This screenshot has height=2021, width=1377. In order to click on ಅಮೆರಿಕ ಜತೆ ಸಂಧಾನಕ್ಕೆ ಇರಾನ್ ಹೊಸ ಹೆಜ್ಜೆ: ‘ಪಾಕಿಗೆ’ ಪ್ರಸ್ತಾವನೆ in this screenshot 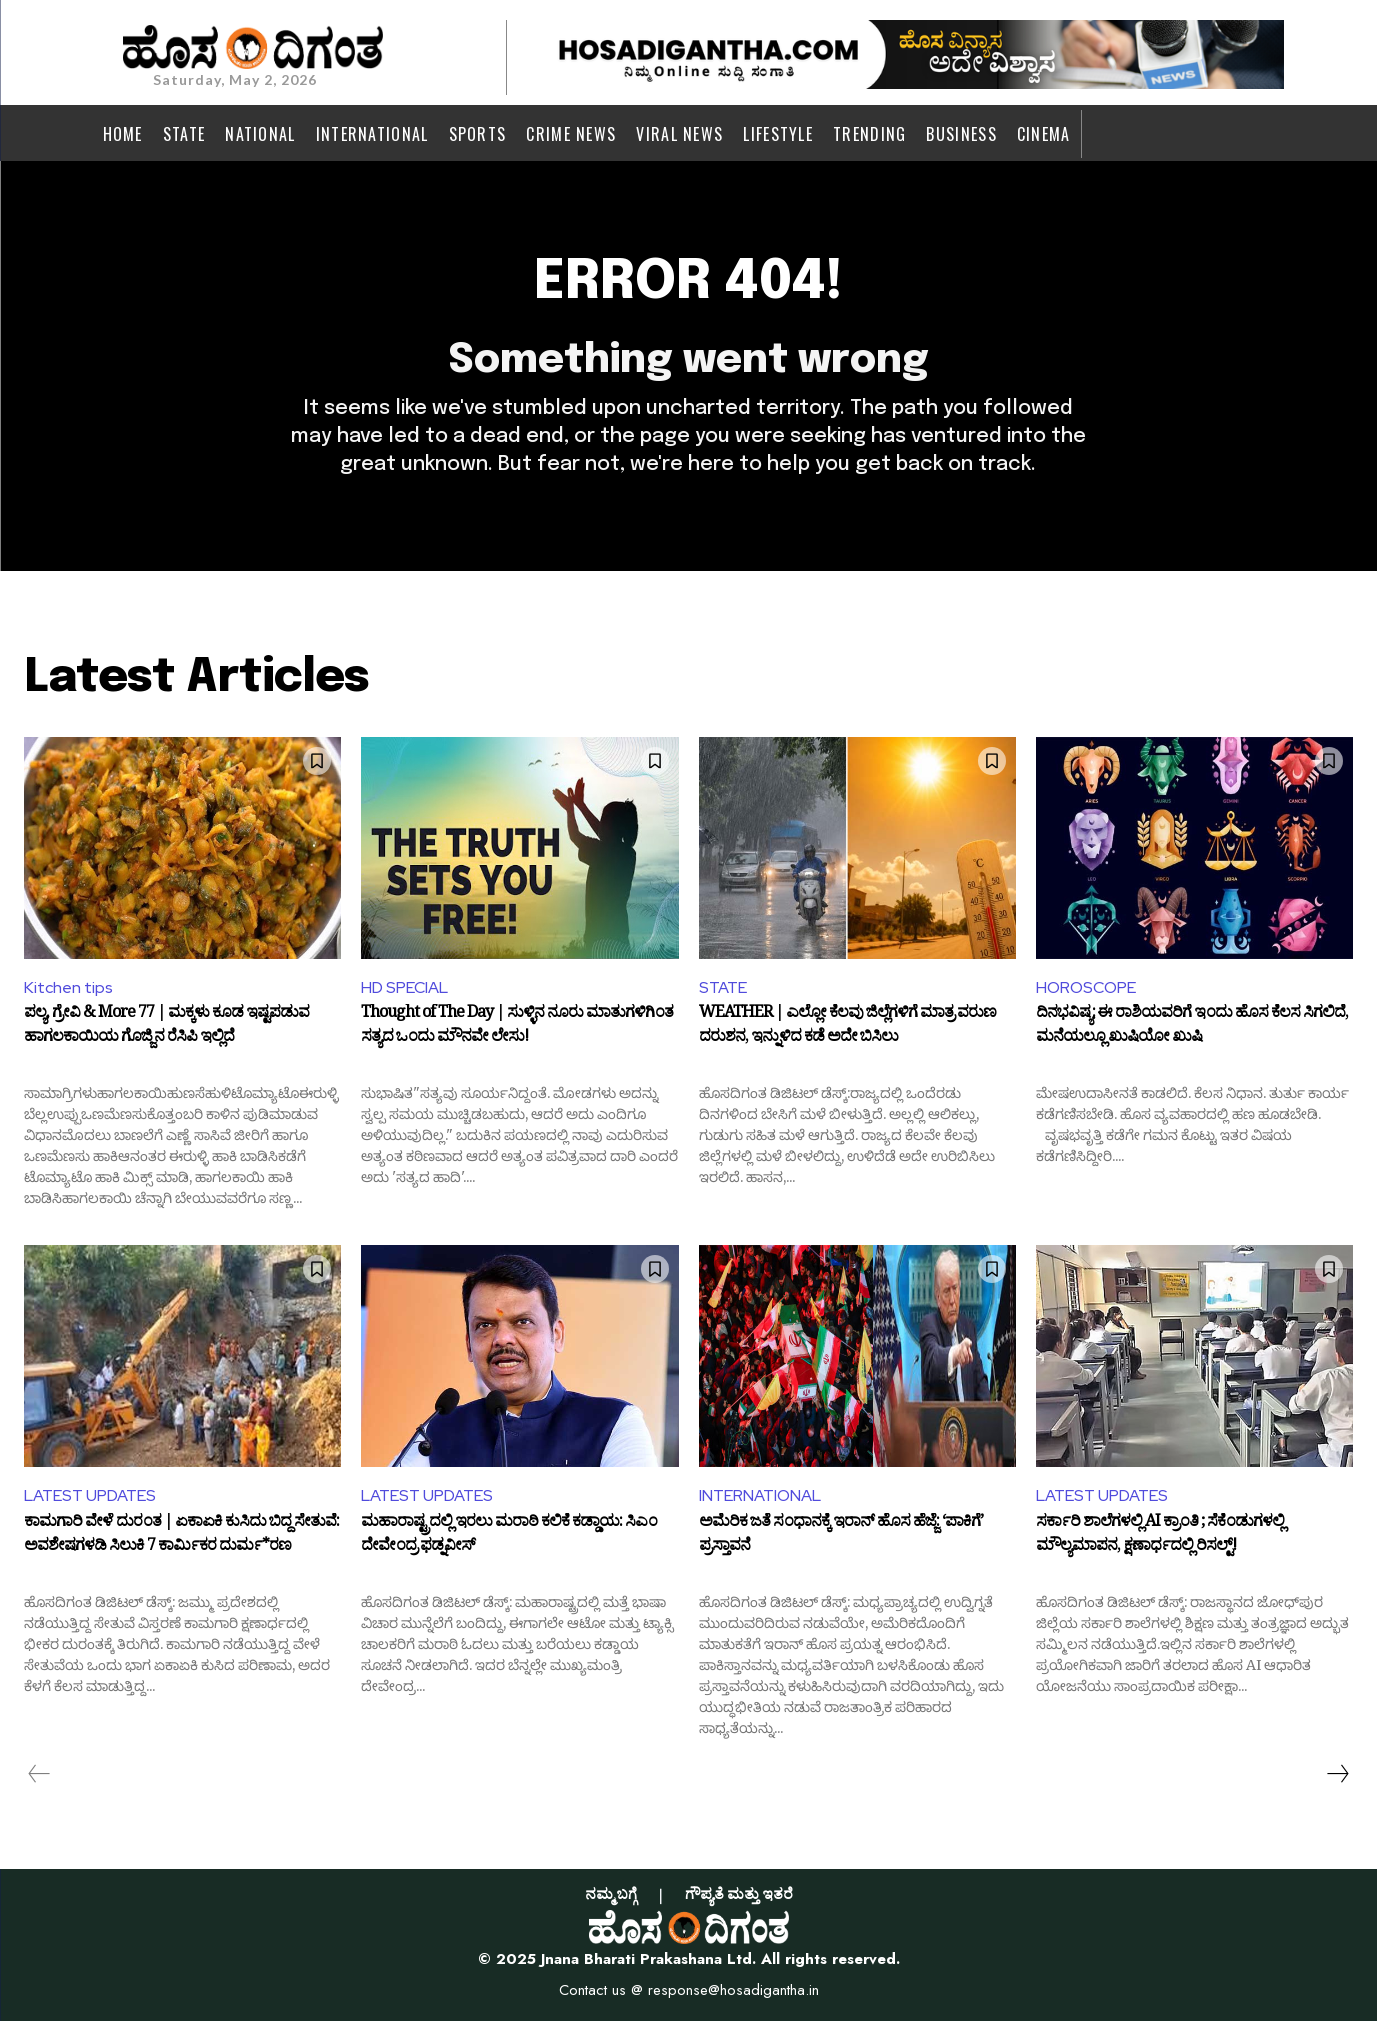, I will do `click(841, 1537)`.